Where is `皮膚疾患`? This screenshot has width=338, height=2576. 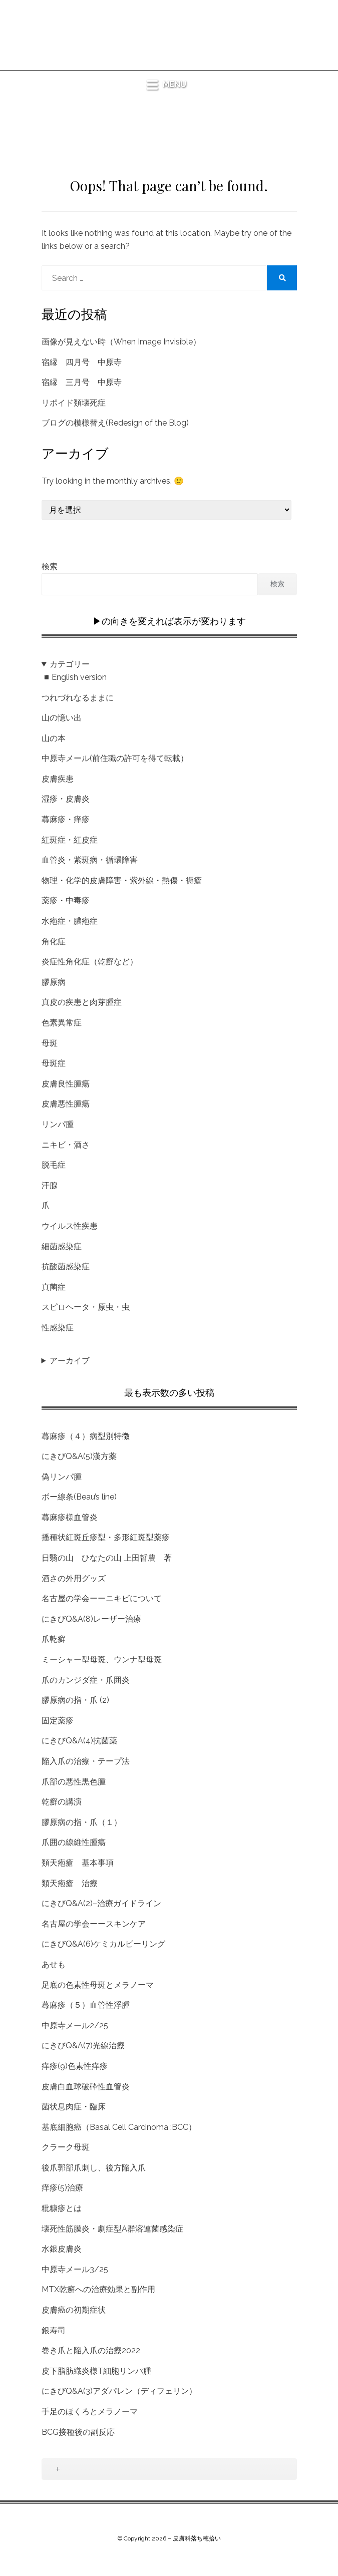
皮膚疾患 is located at coordinates (58, 779).